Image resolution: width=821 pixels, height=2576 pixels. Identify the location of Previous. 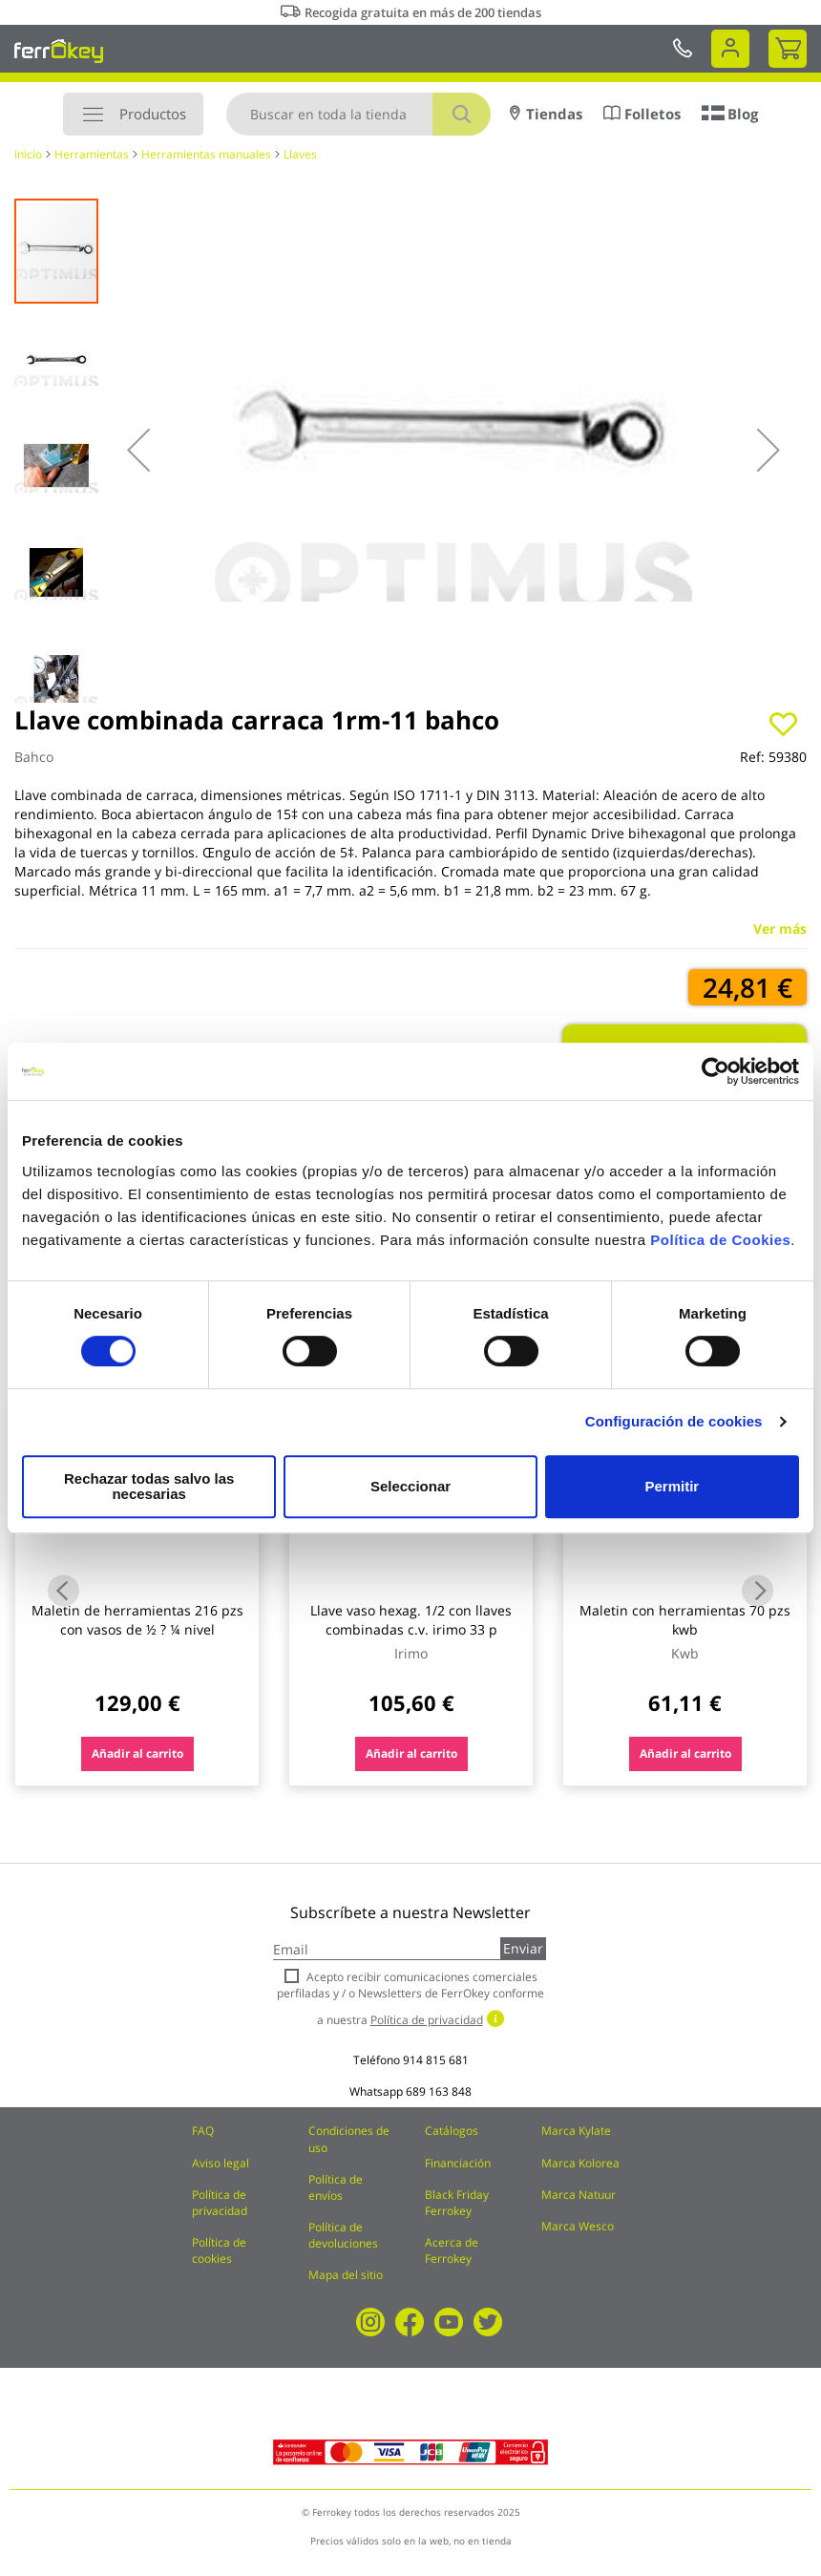
(63, 1591).